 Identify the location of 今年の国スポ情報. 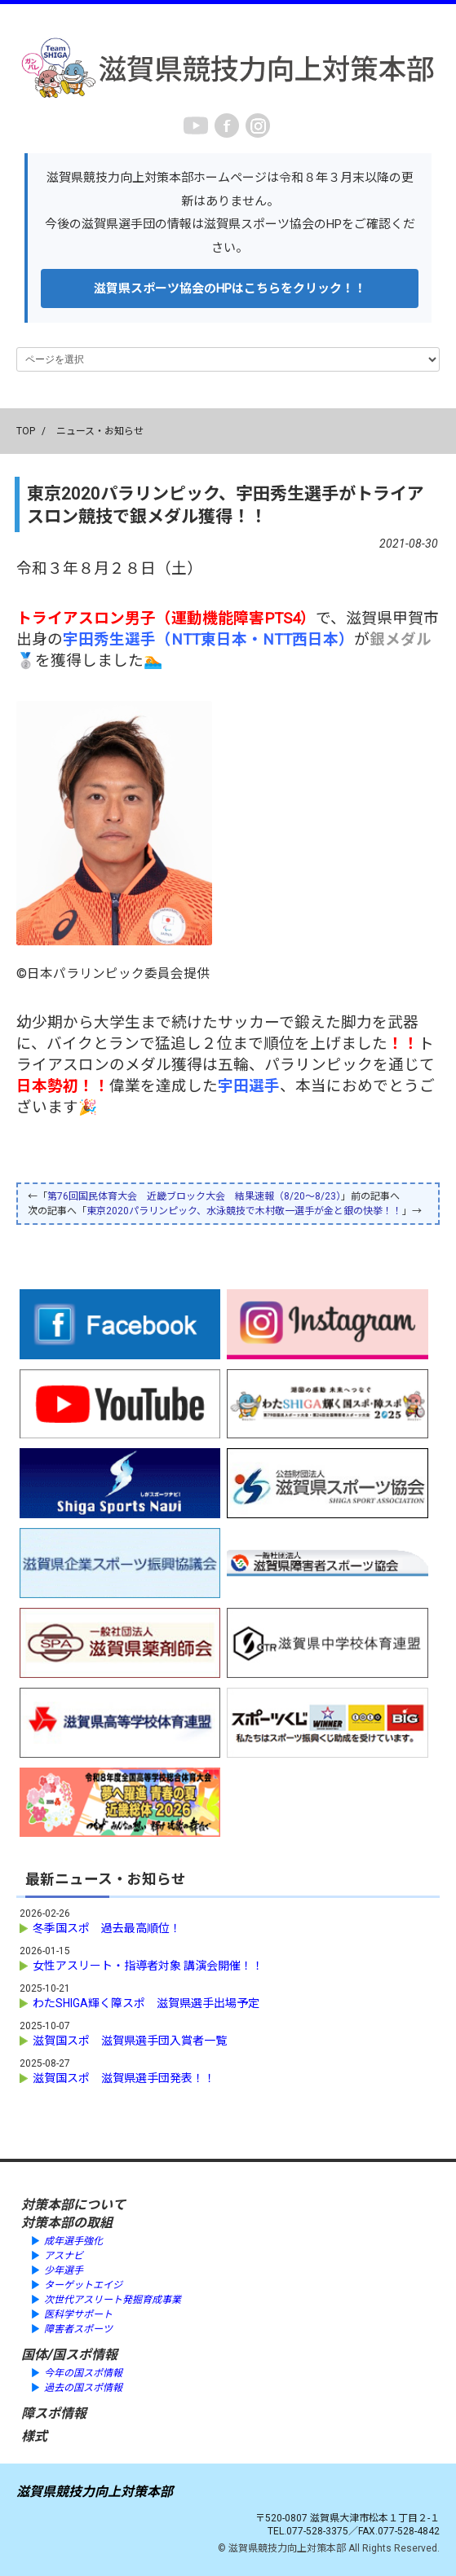
(83, 2373).